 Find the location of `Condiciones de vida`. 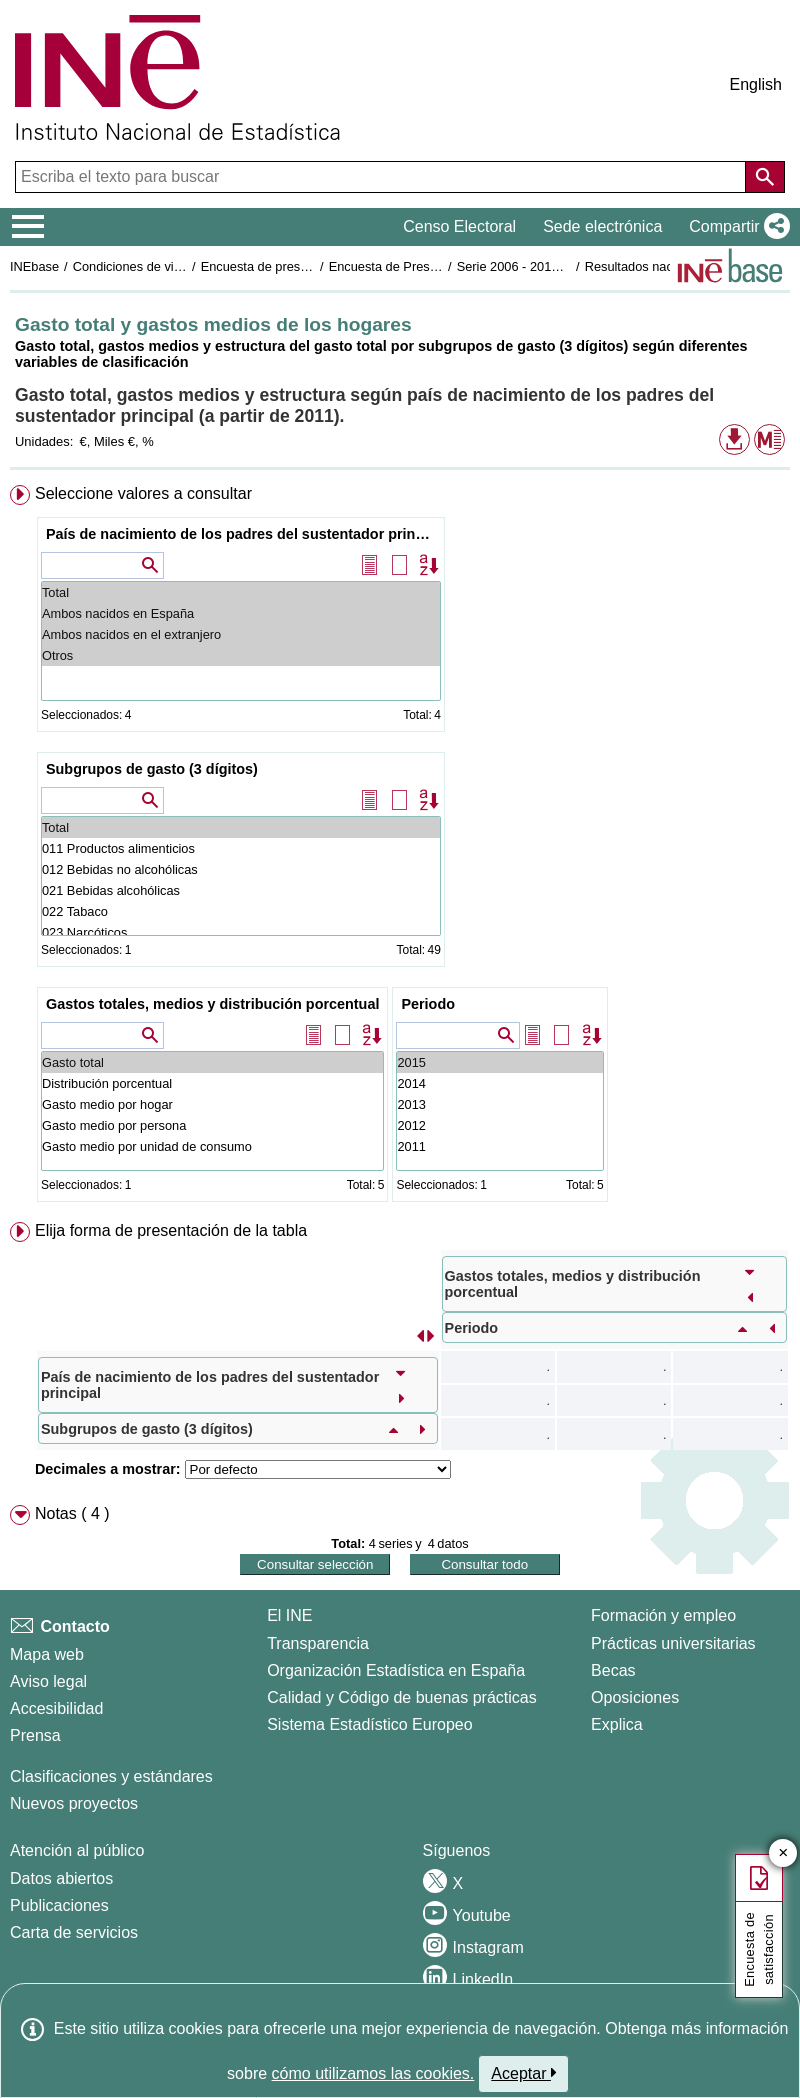

Condiciones de vida is located at coordinates (130, 266).